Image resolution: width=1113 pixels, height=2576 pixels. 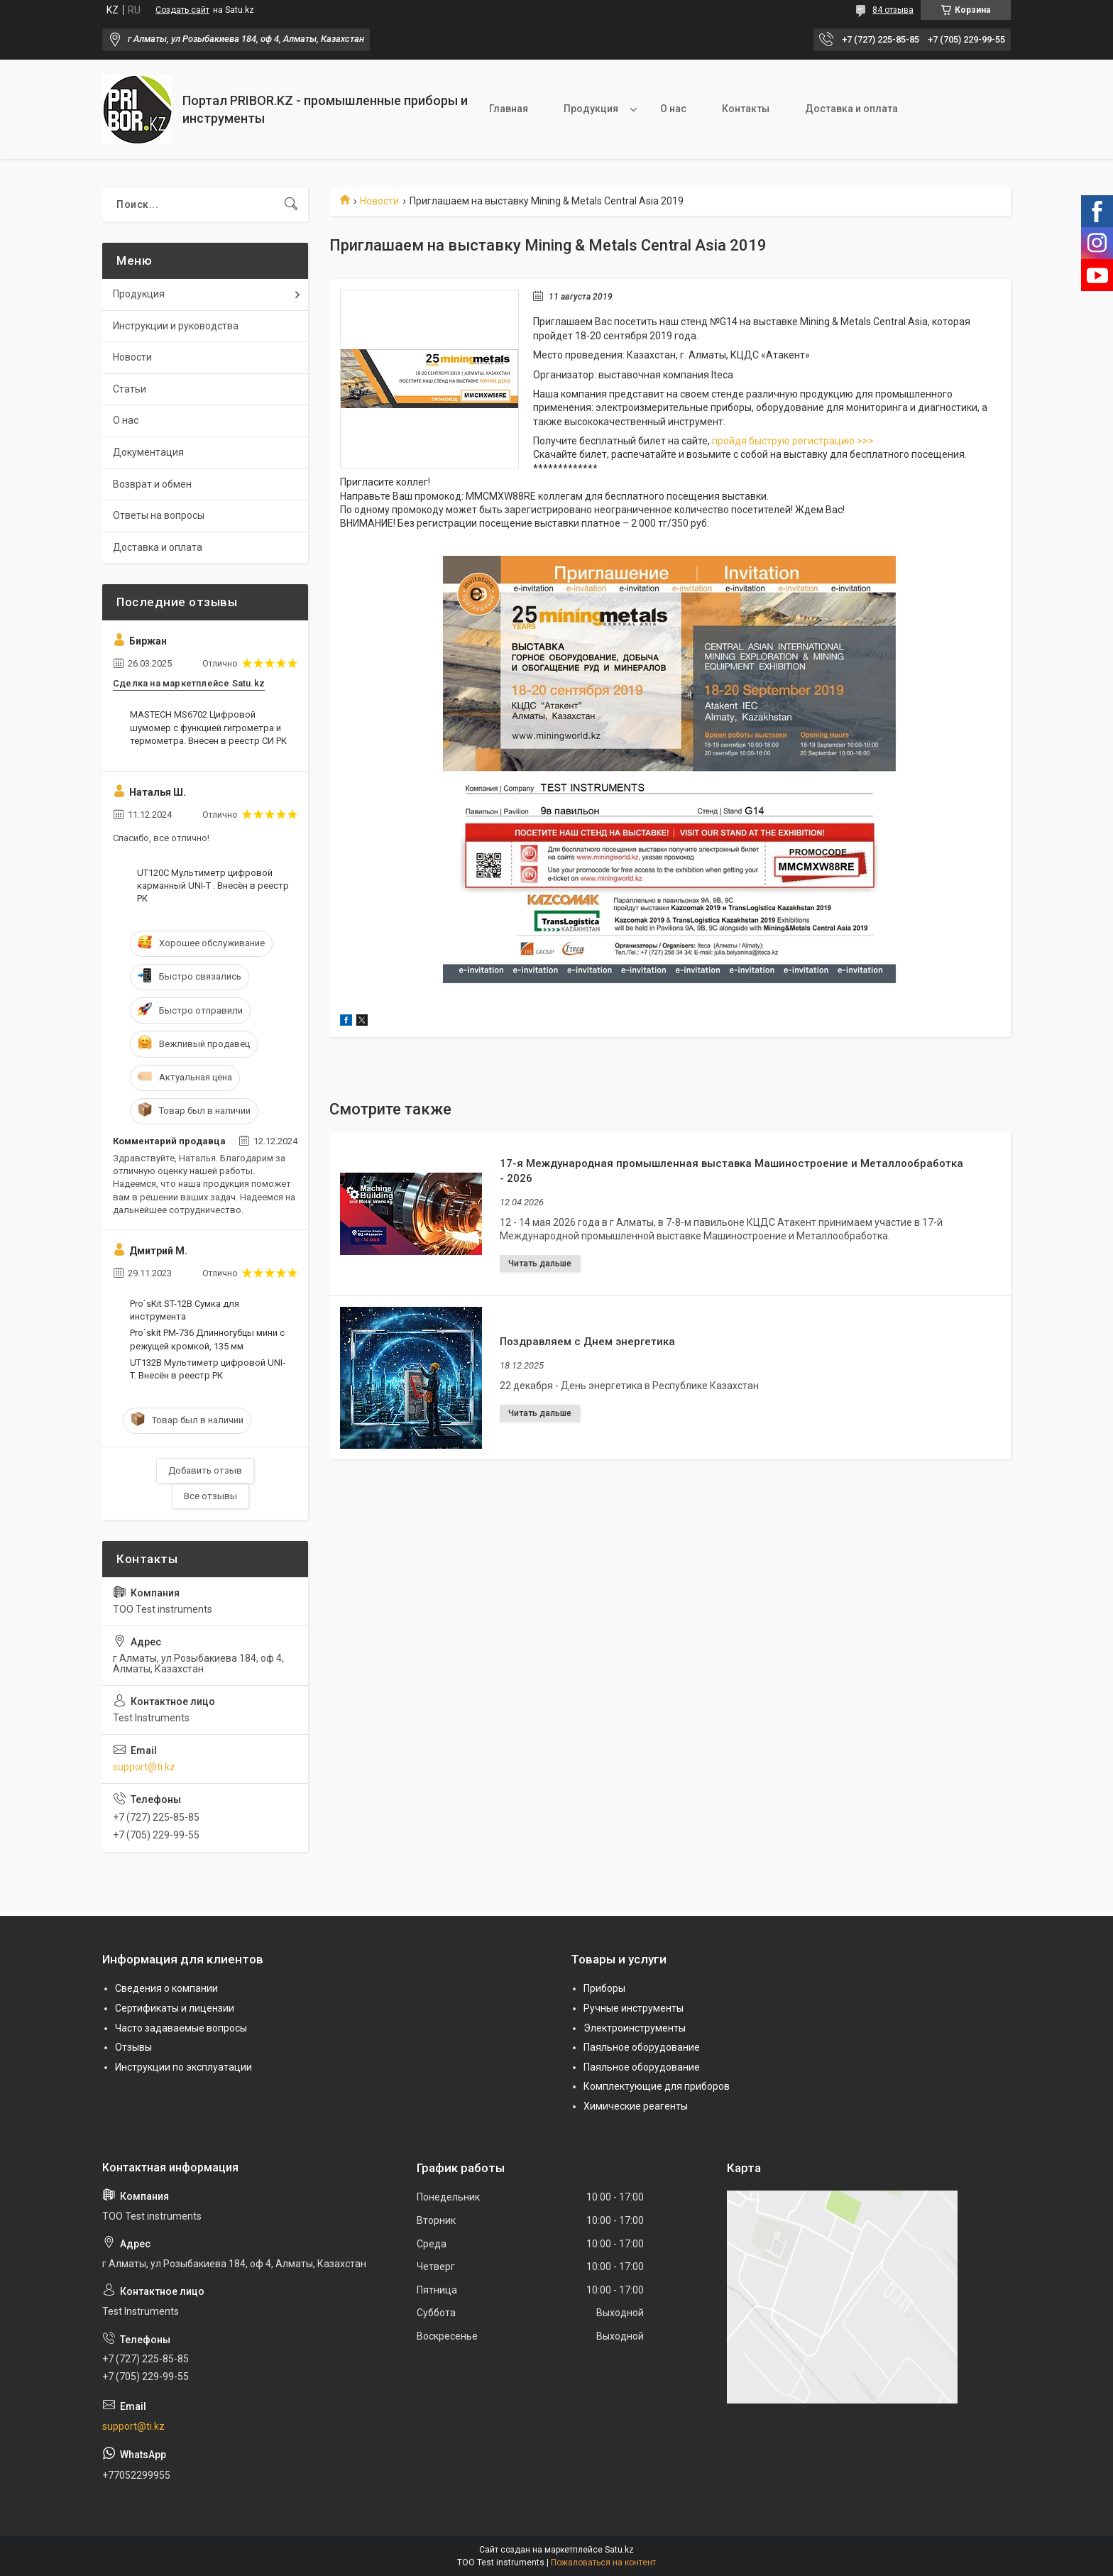 What do you see at coordinates (208, 727) in the screenshot?
I see `MASTECH MS6702 Цифровой шумомер с функцией гигрометра и термометра. Внесен в реестр СИ РК` at bounding box center [208, 727].